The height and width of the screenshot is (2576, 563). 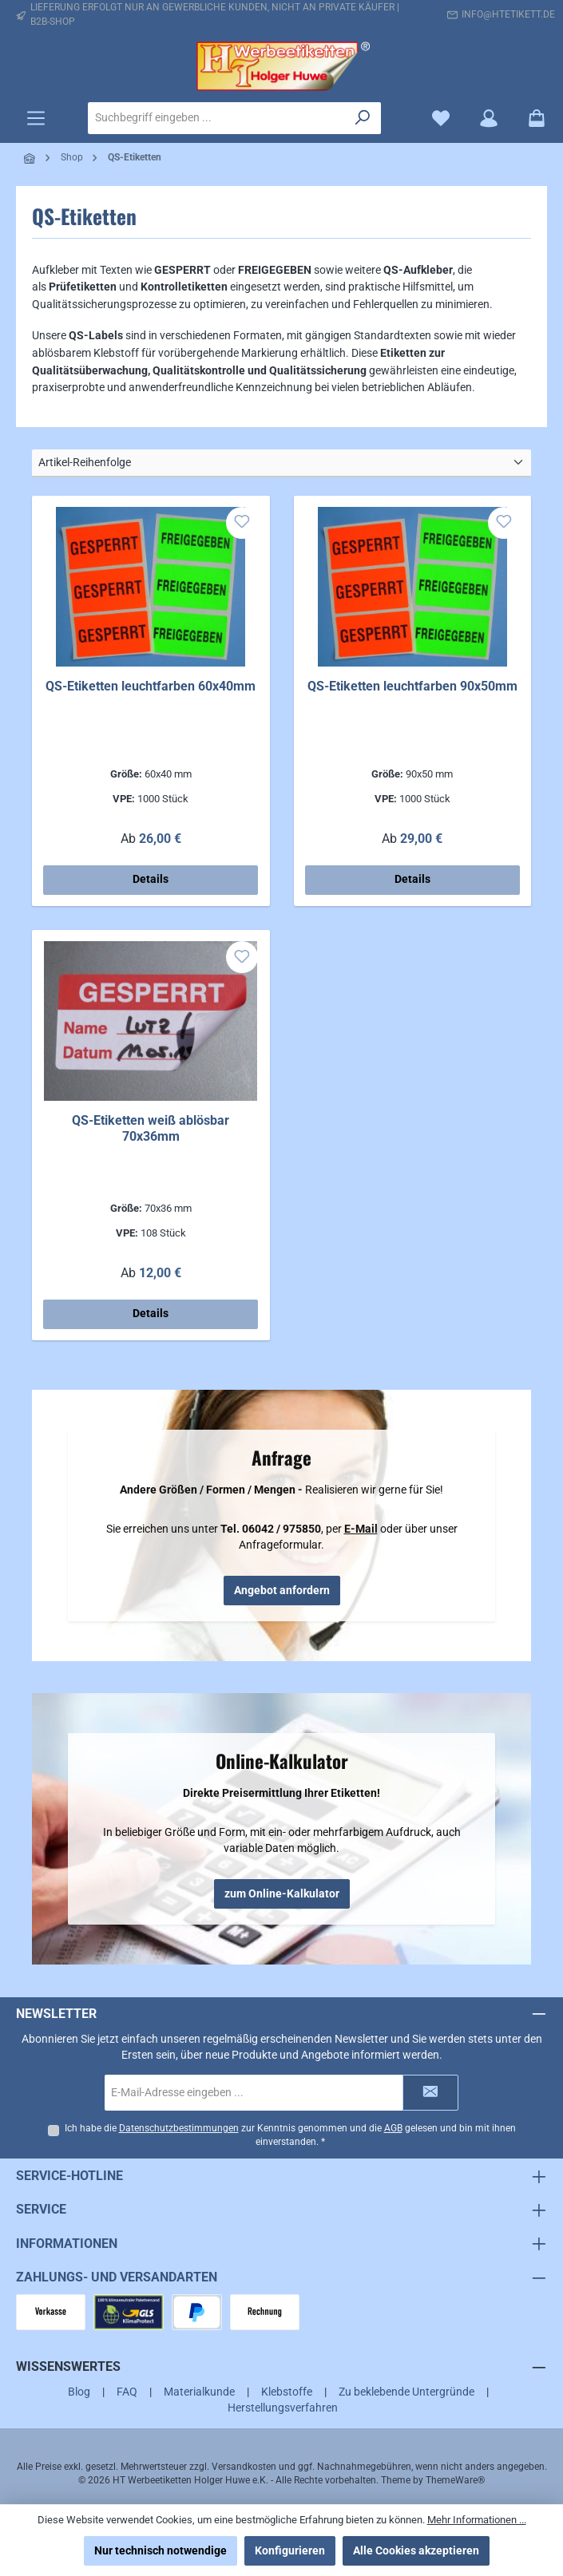 What do you see at coordinates (282, 1590) in the screenshot?
I see `Angebot anfordern` at bounding box center [282, 1590].